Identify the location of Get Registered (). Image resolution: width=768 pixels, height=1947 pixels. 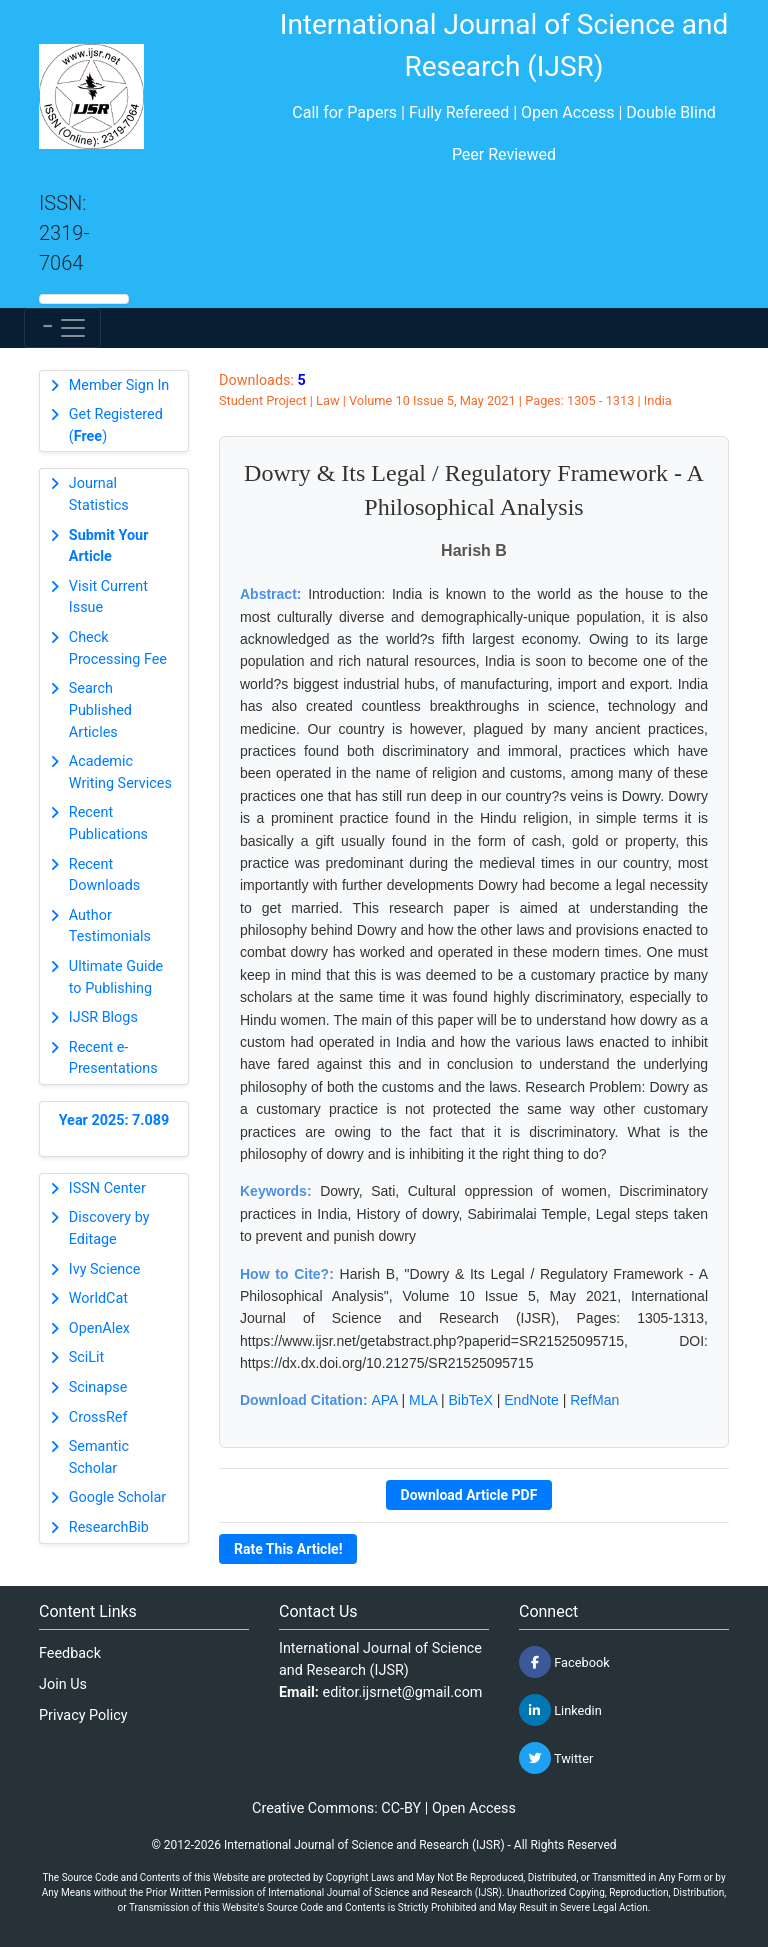
(116, 425).